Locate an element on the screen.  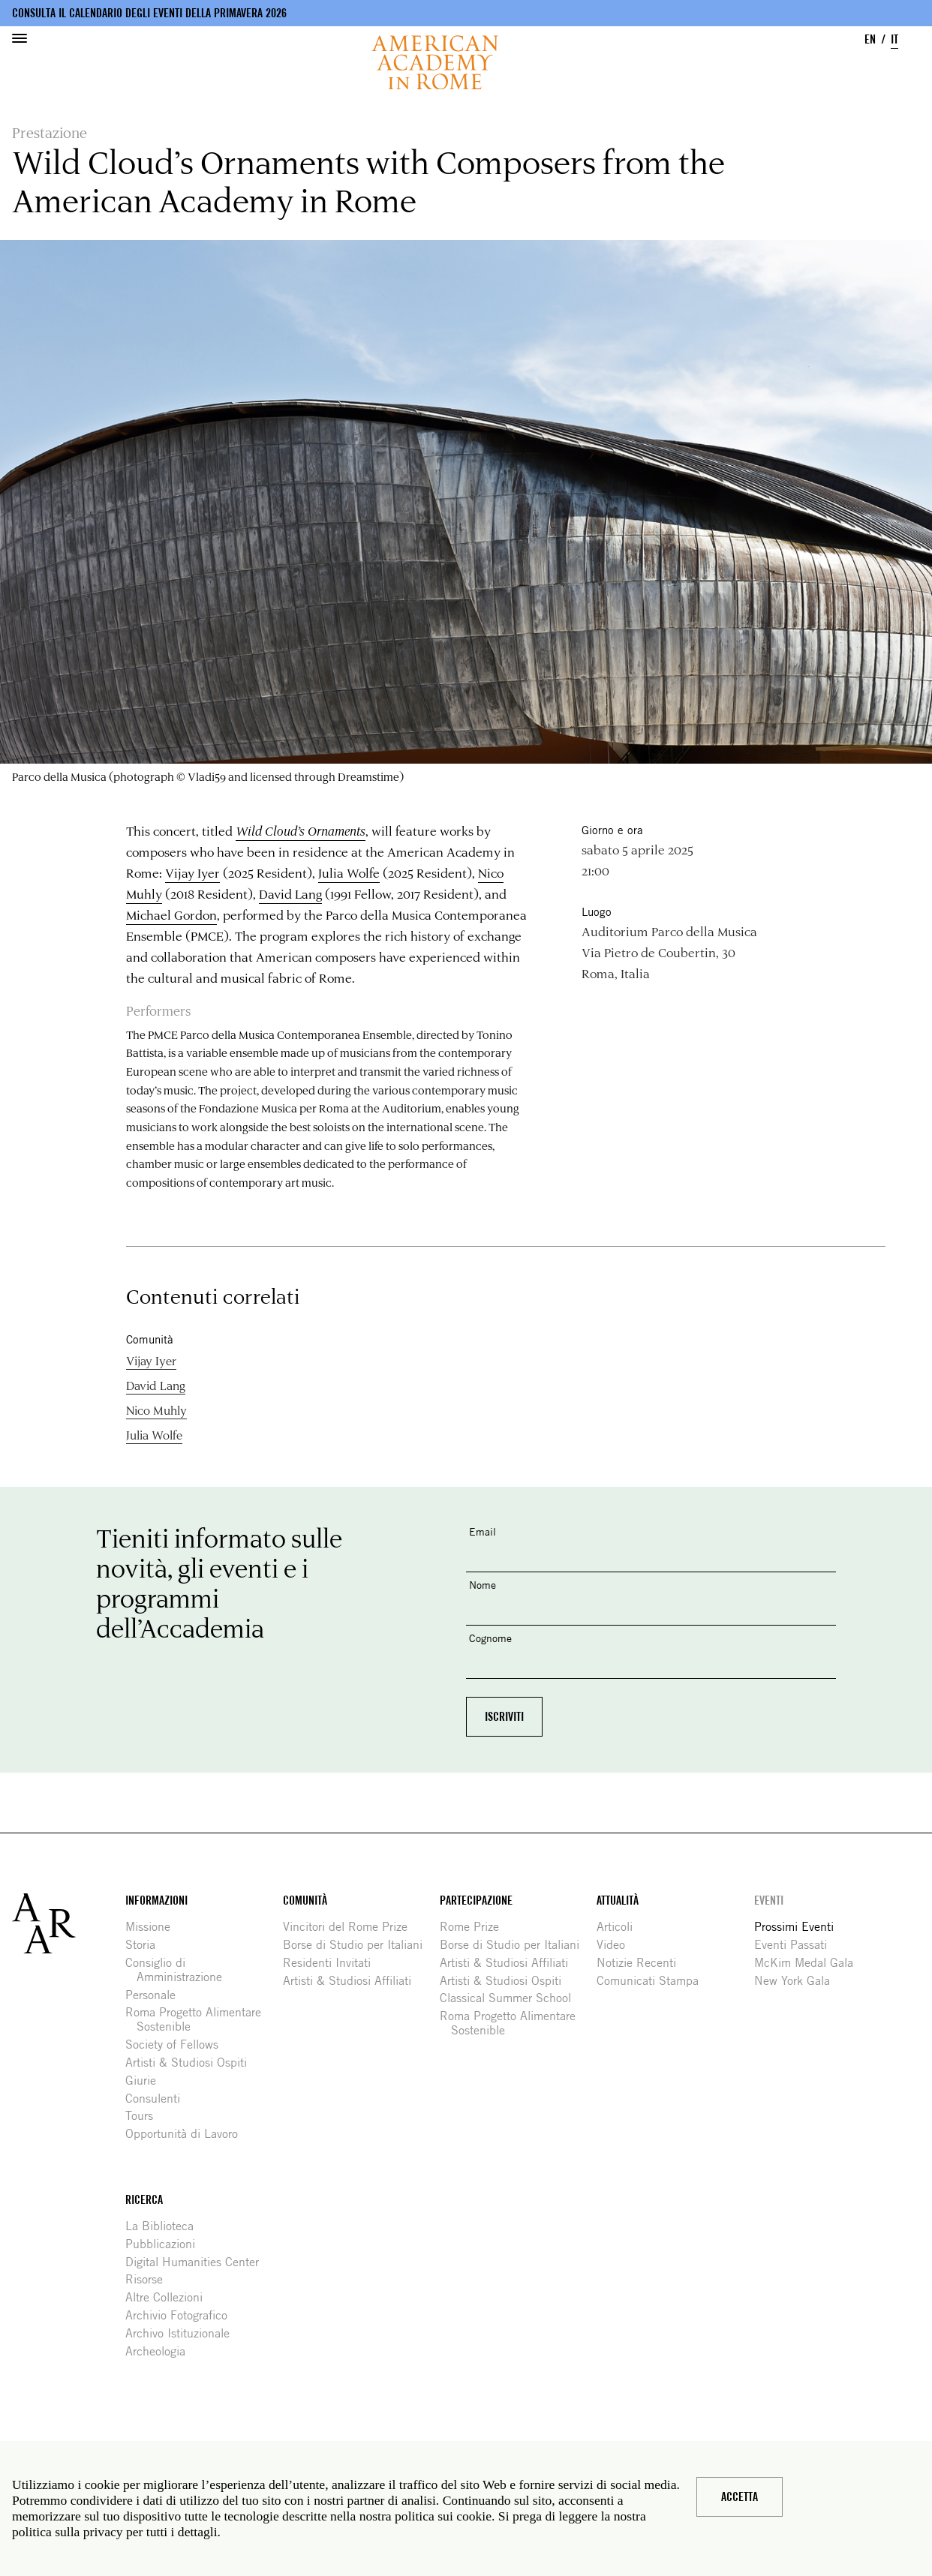
Artisti & Studiosi Ospiti is located at coordinates (192, 2062).